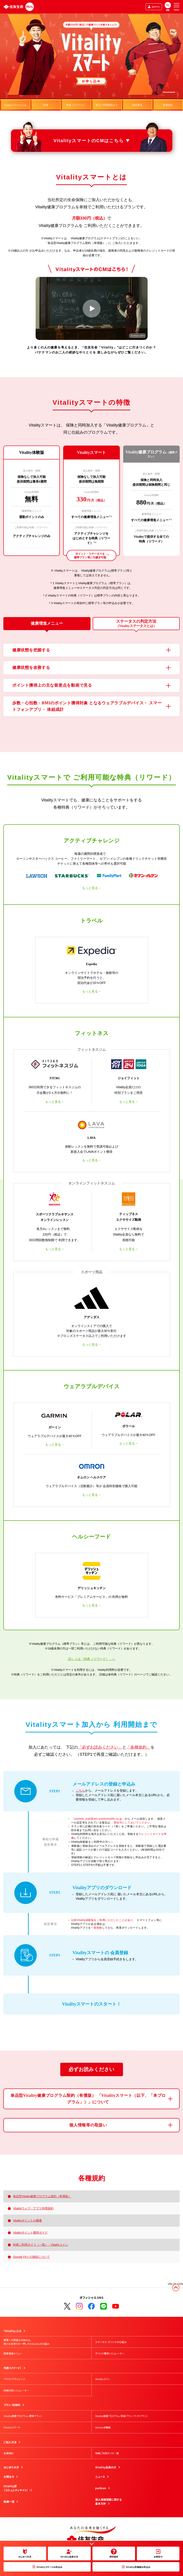  I want to click on 特典ご利⽤ガイド（⼀覧）・Vitalityコイン, so click(40, 2244).